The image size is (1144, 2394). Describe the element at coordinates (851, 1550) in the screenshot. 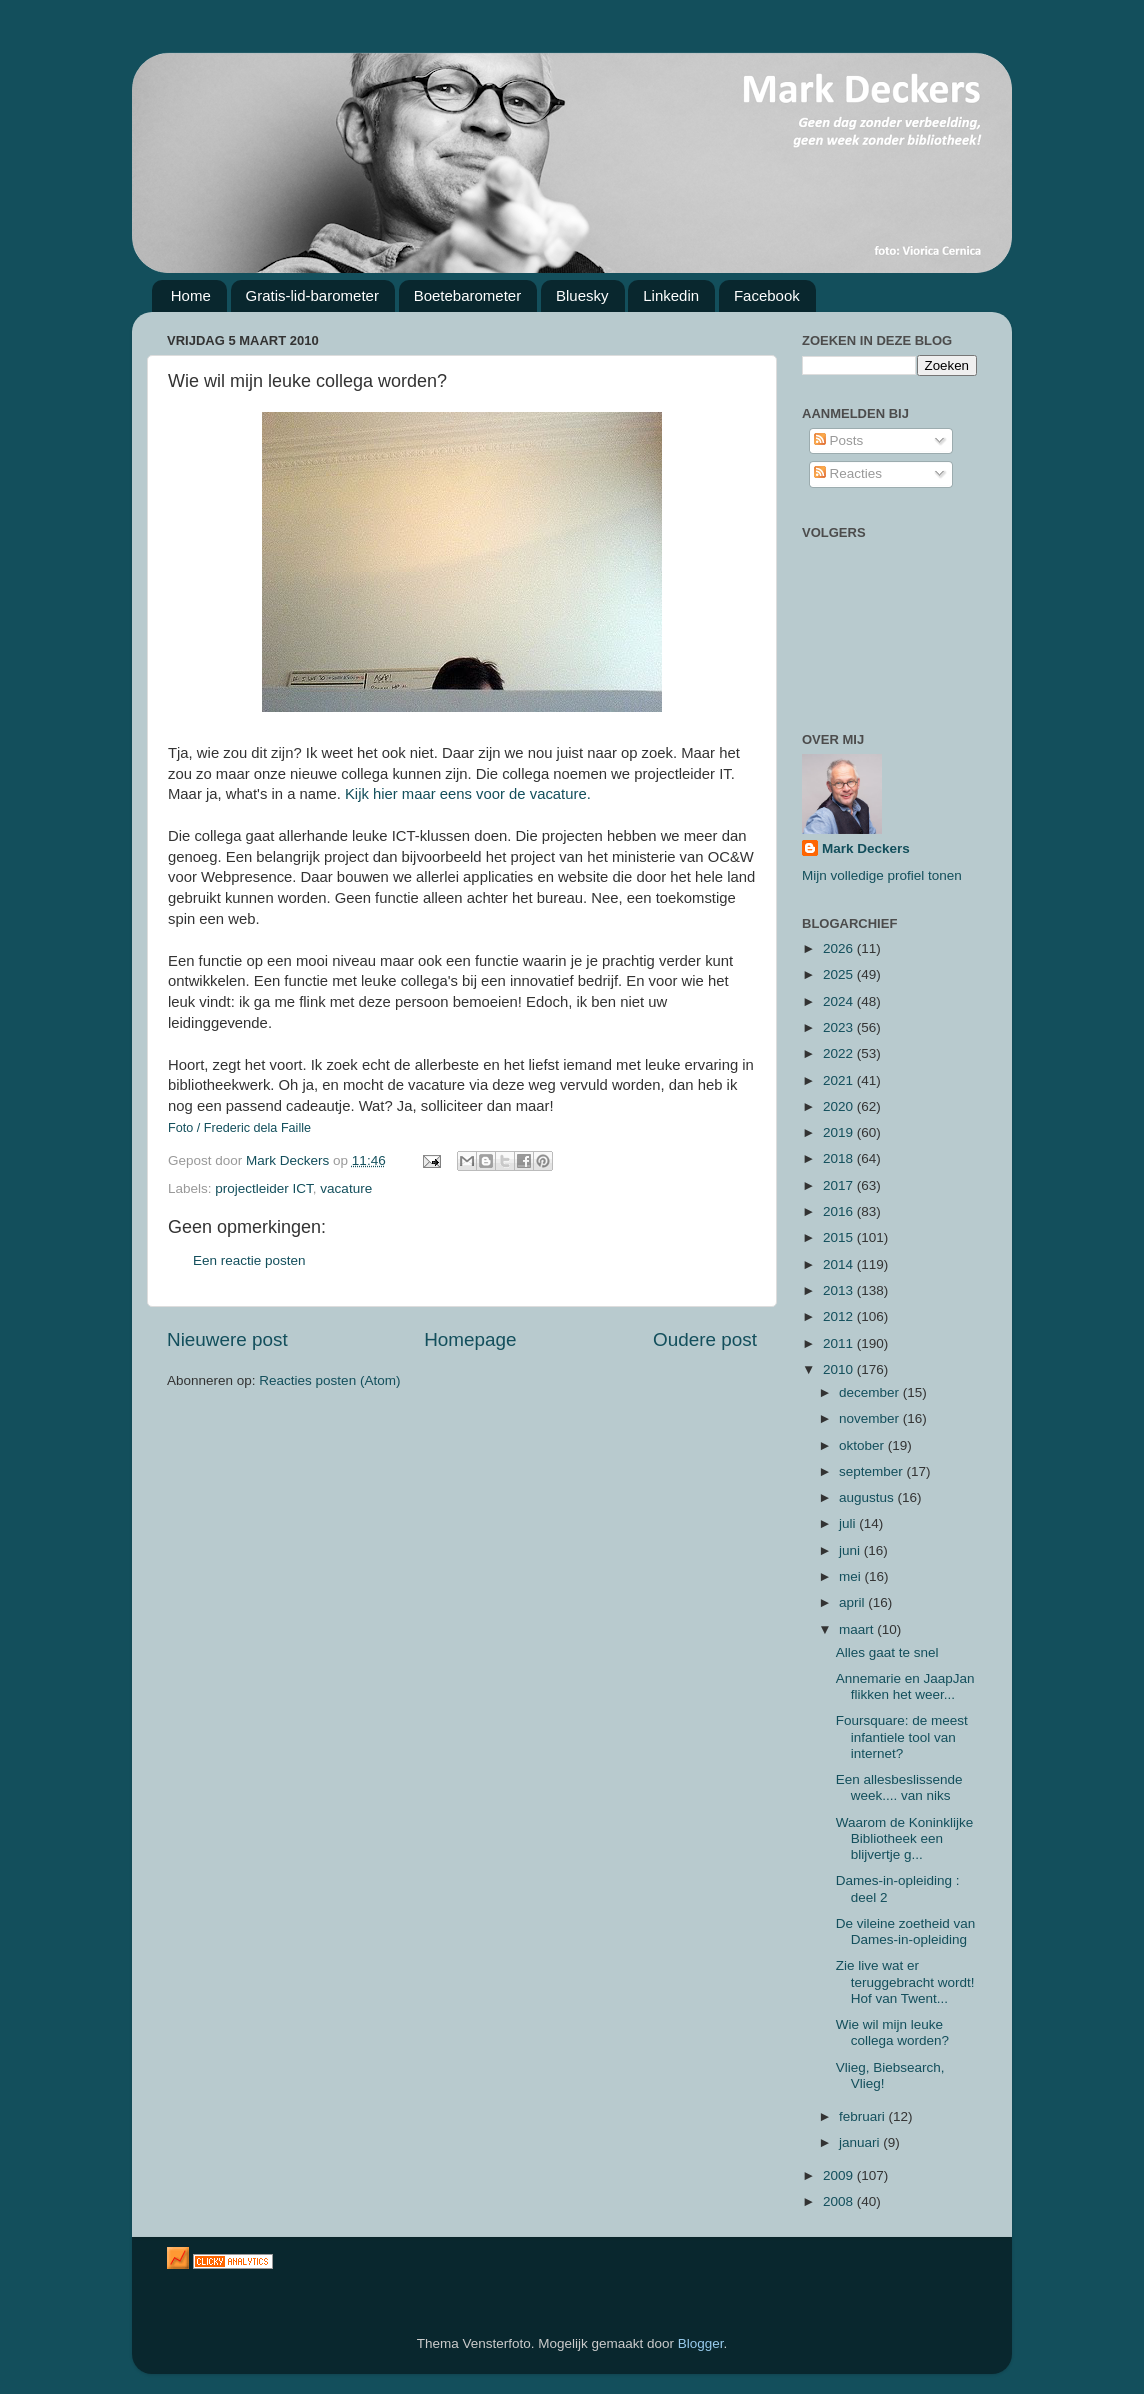

I see `juni` at that location.